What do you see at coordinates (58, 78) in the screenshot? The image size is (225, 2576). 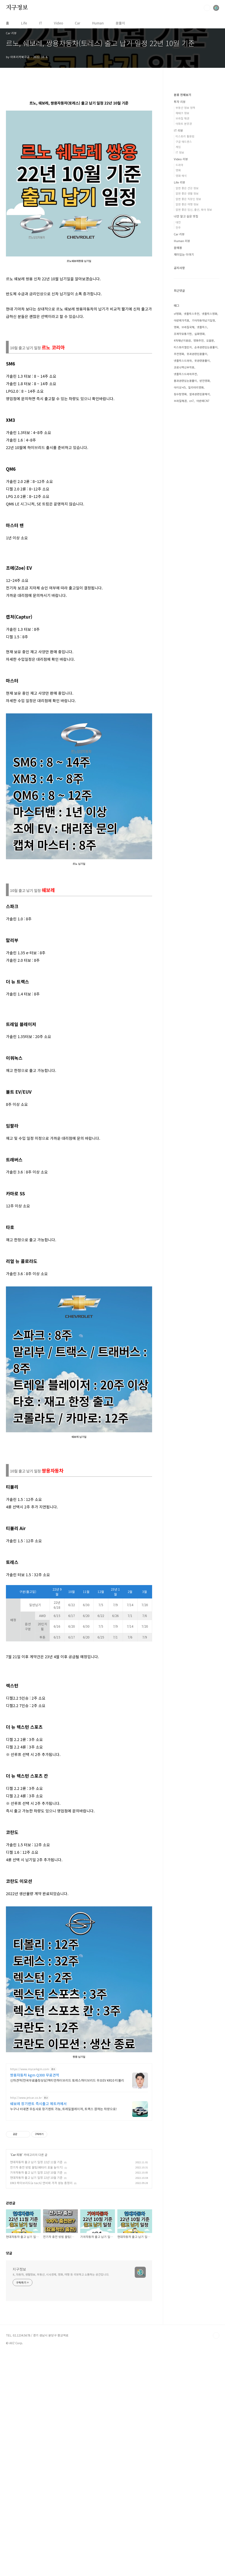 I see `Video` at bounding box center [58, 78].